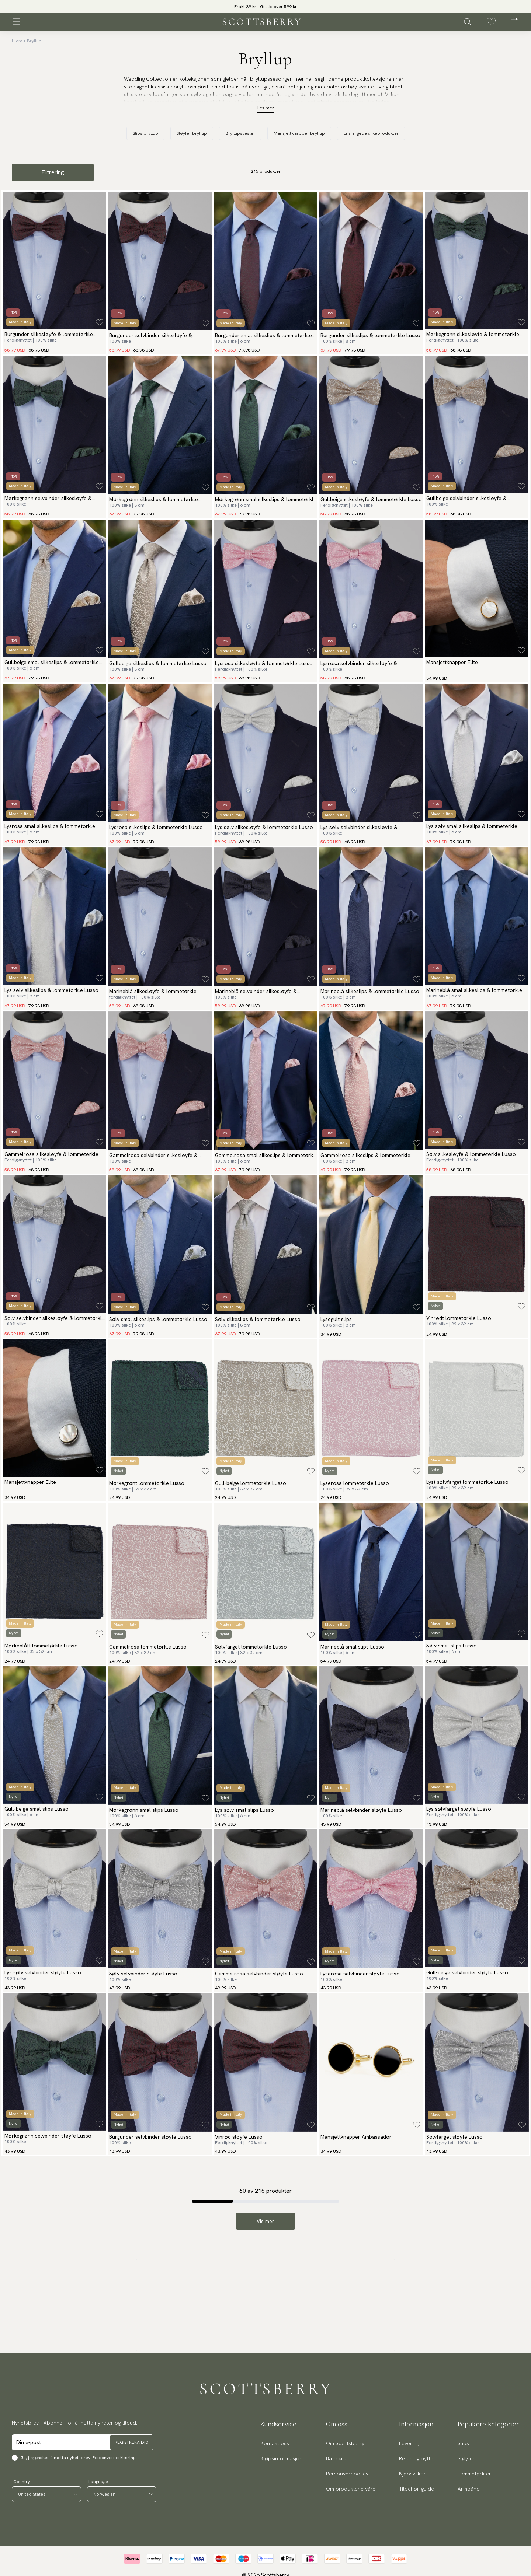 Image resolution: width=531 pixels, height=2576 pixels. I want to click on Lommetørkler, so click(474, 2473).